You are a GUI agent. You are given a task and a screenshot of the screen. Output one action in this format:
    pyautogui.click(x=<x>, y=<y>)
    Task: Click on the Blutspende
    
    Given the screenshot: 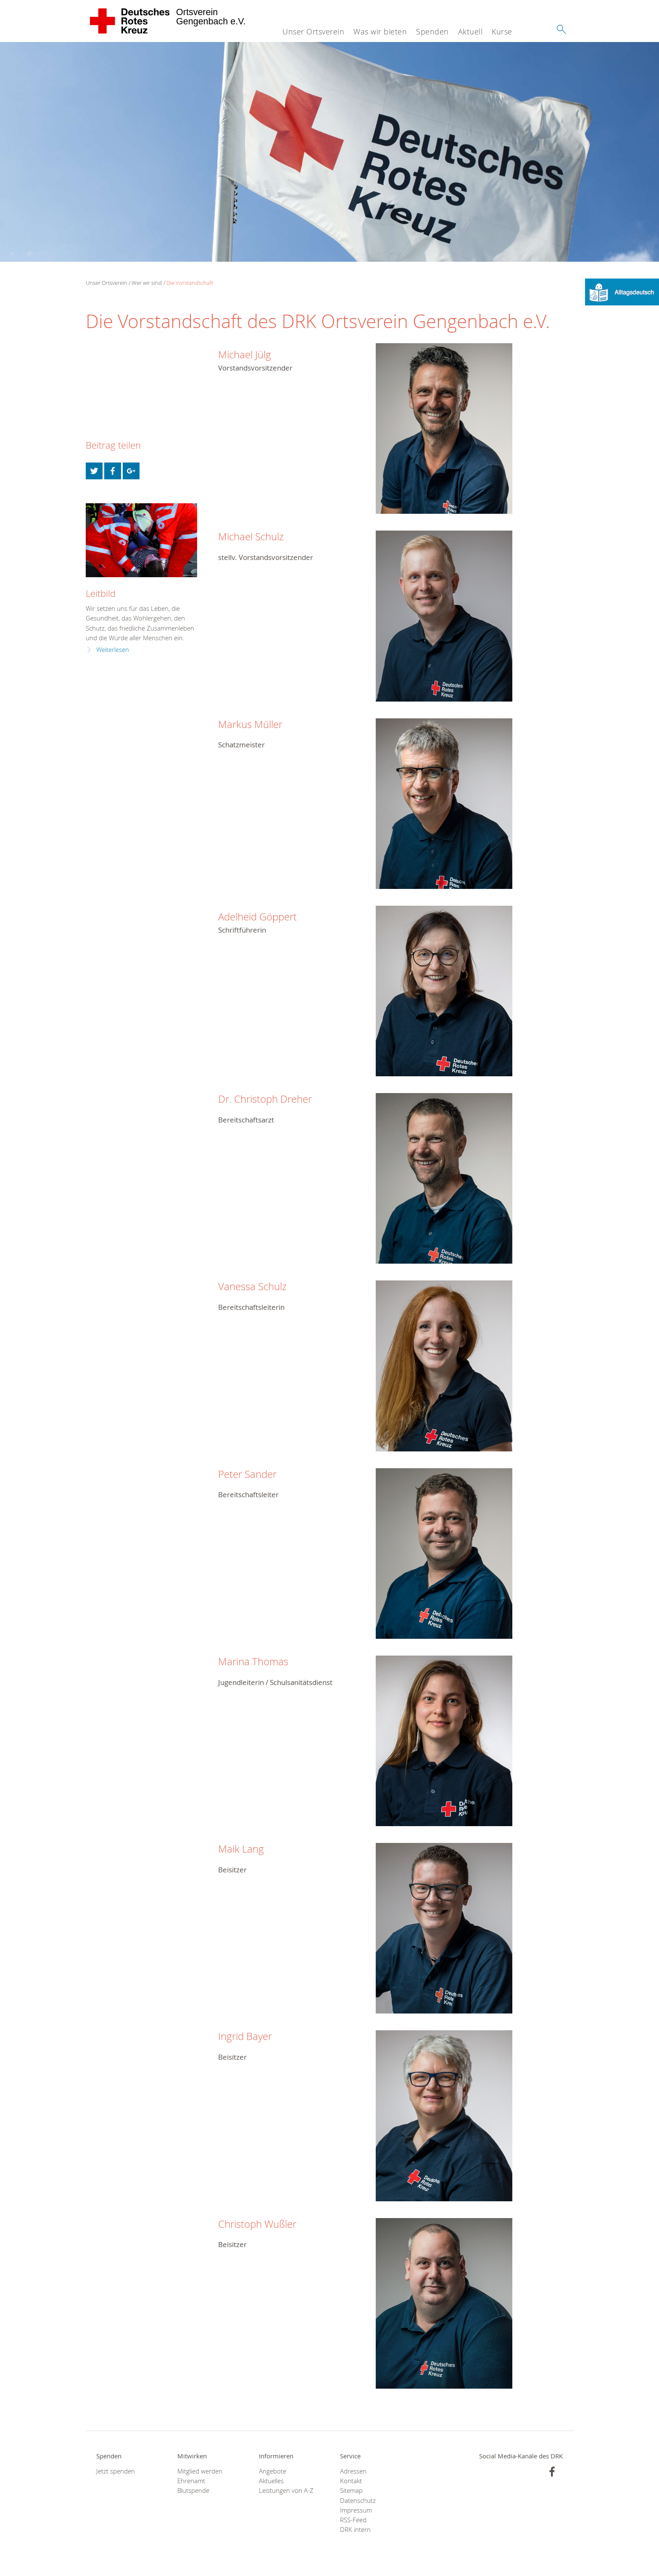 What is the action you would take?
    pyautogui.click(x=193, y=2491)
    